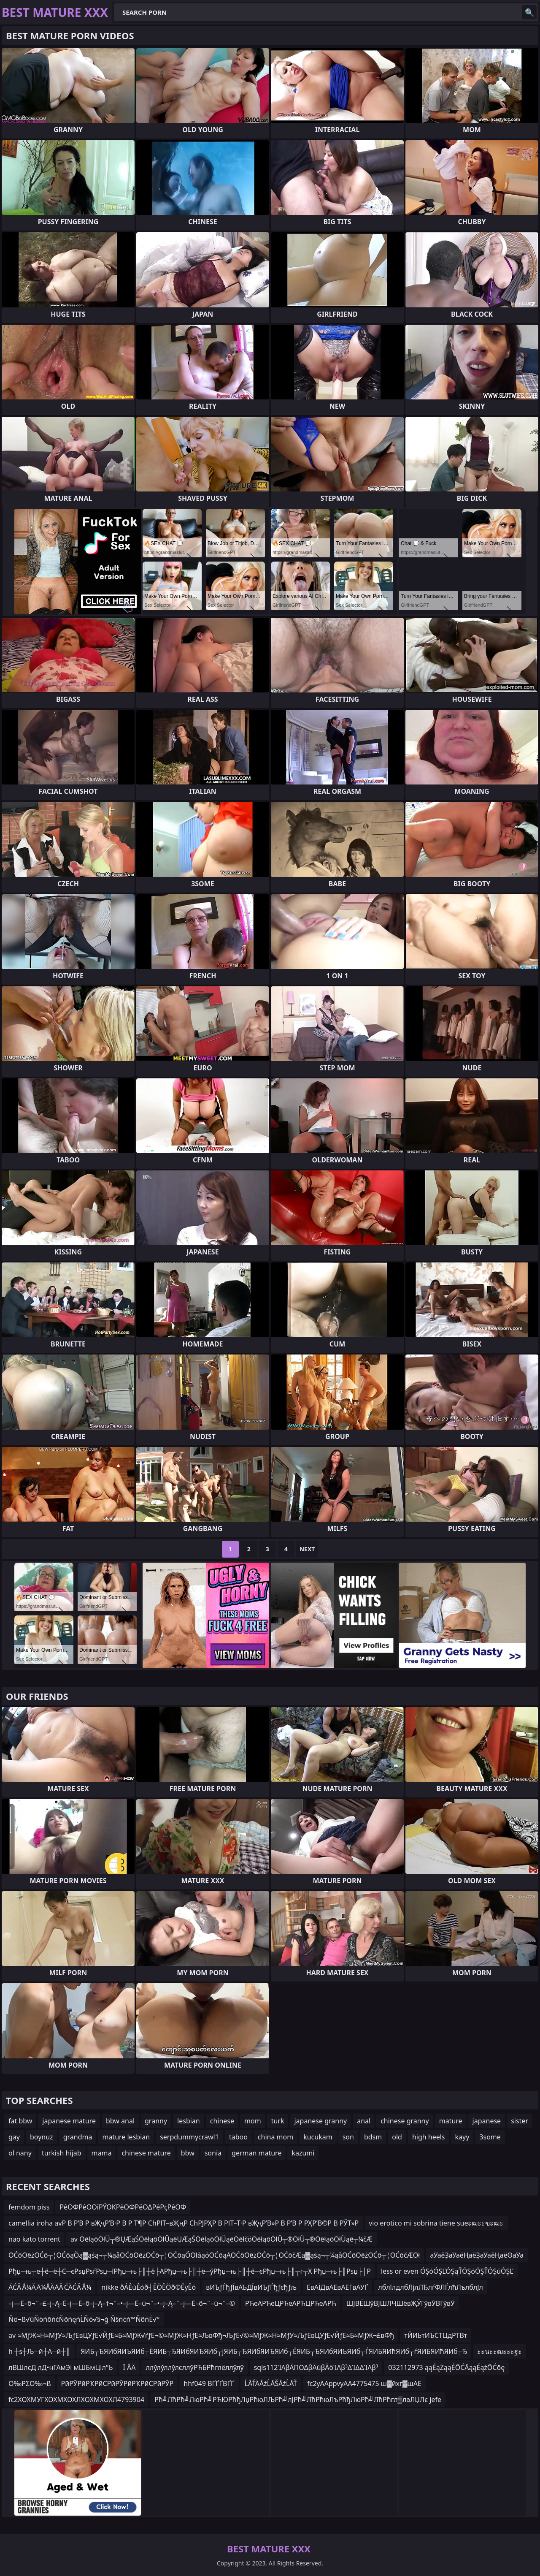 The height and width of the screenshot is (2576, 540). I want to click on chinese granny, so click(405, 2120).